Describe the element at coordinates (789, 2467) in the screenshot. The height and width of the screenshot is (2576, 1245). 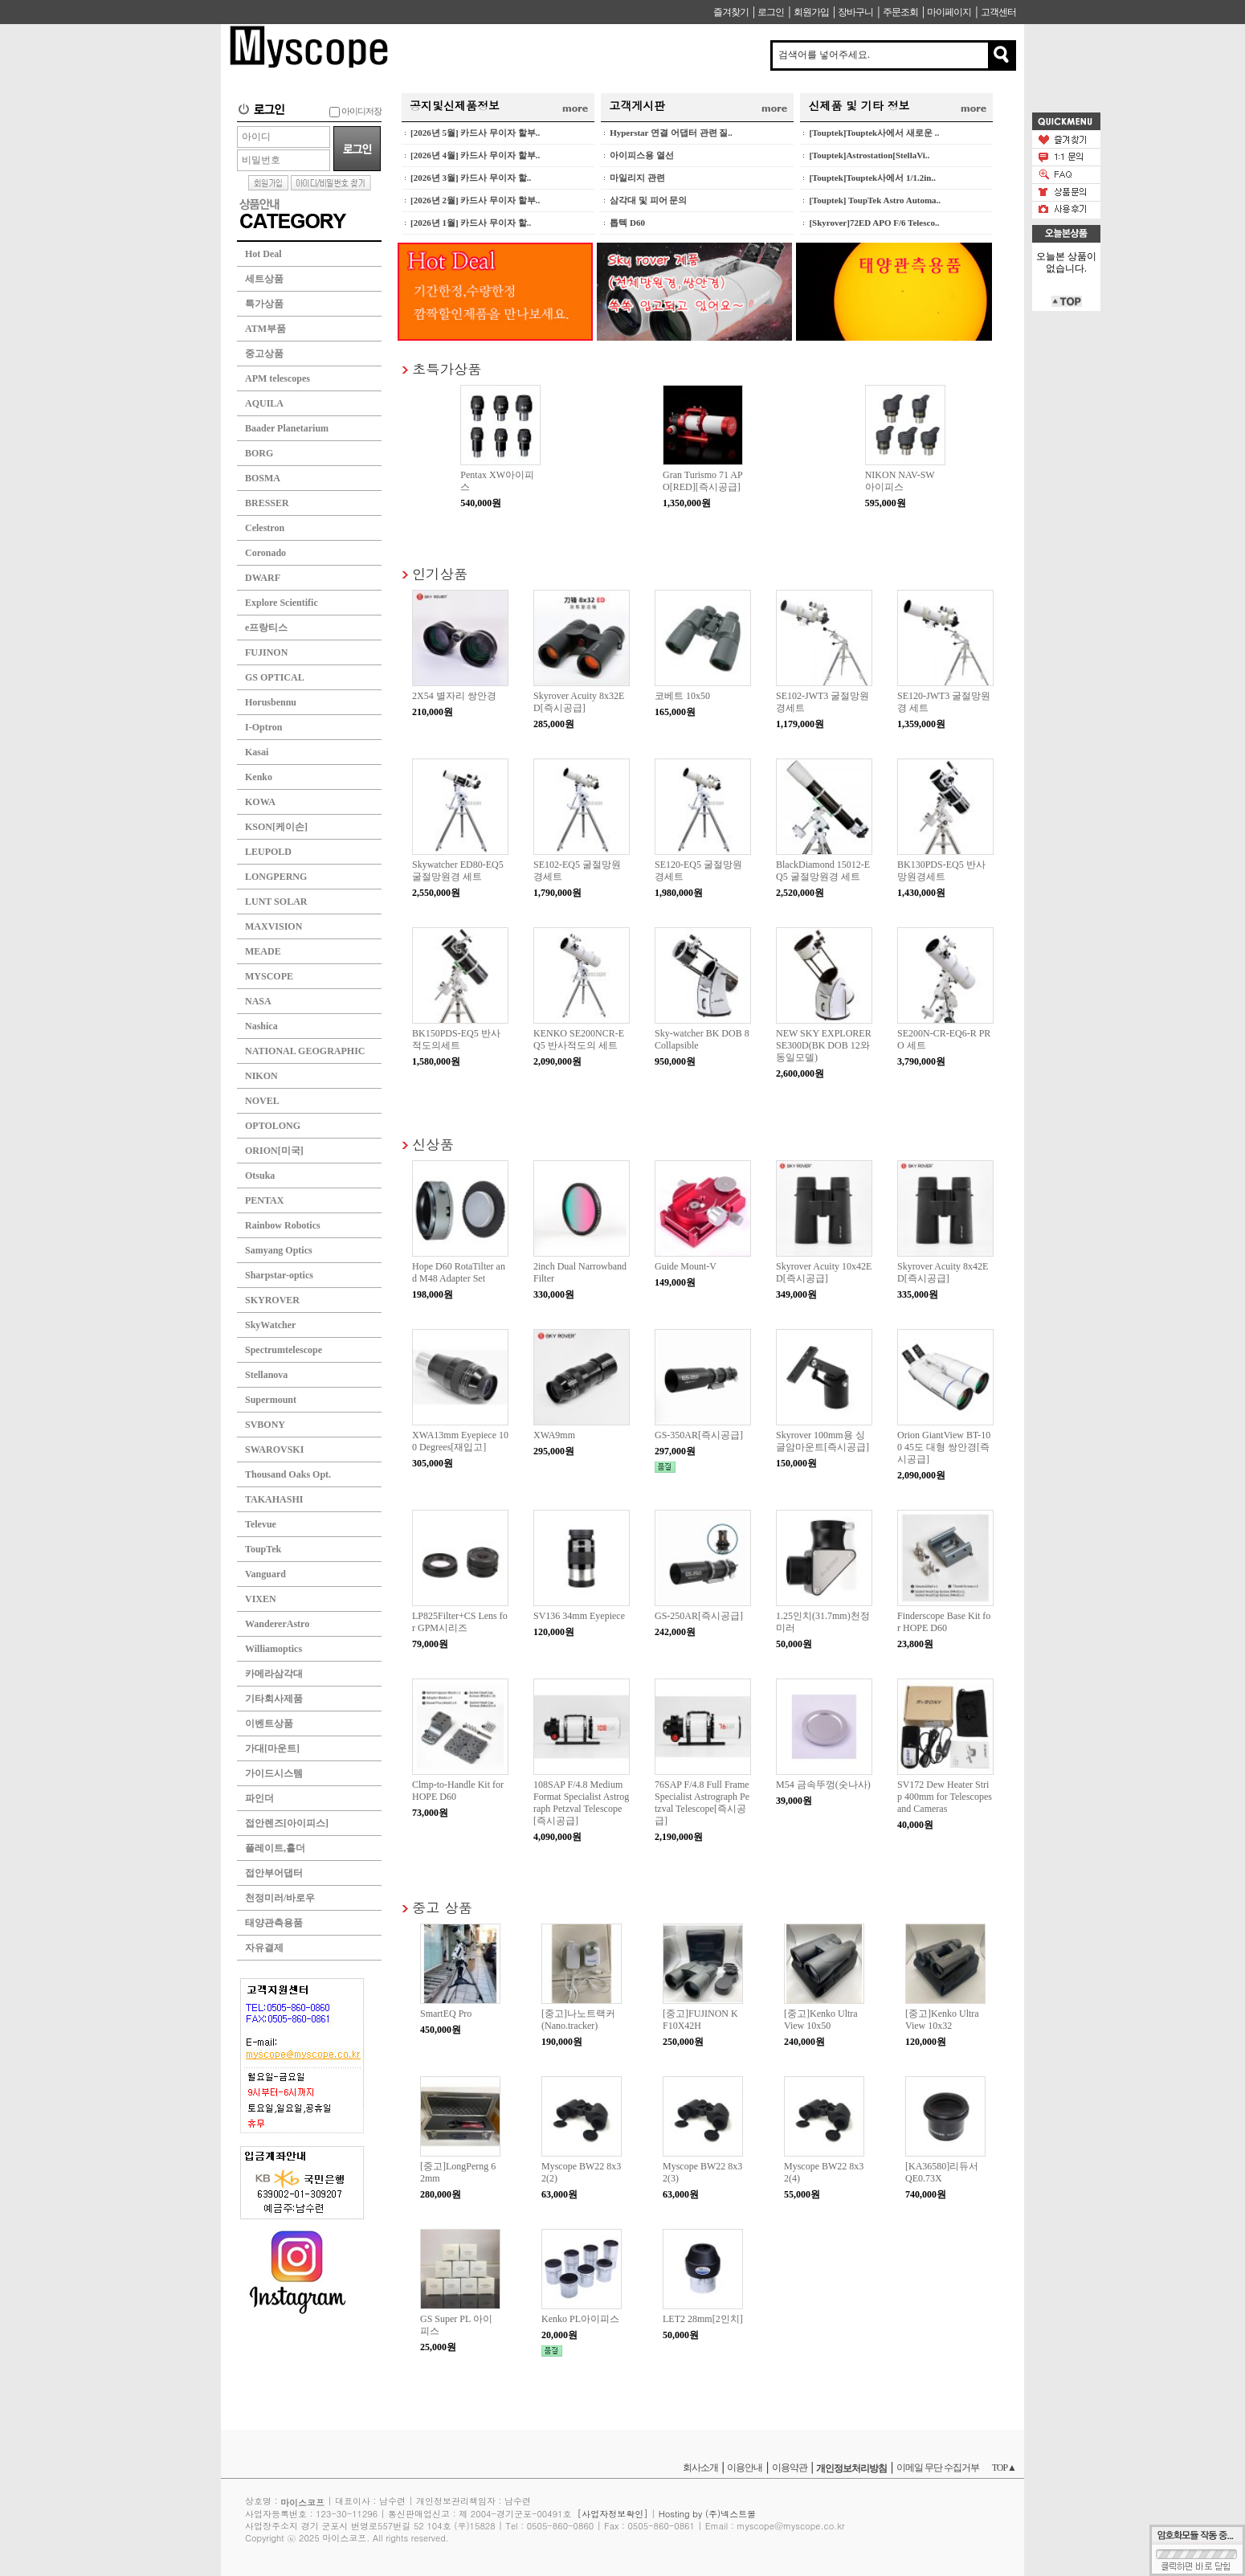
I see `이용약관` at that location.